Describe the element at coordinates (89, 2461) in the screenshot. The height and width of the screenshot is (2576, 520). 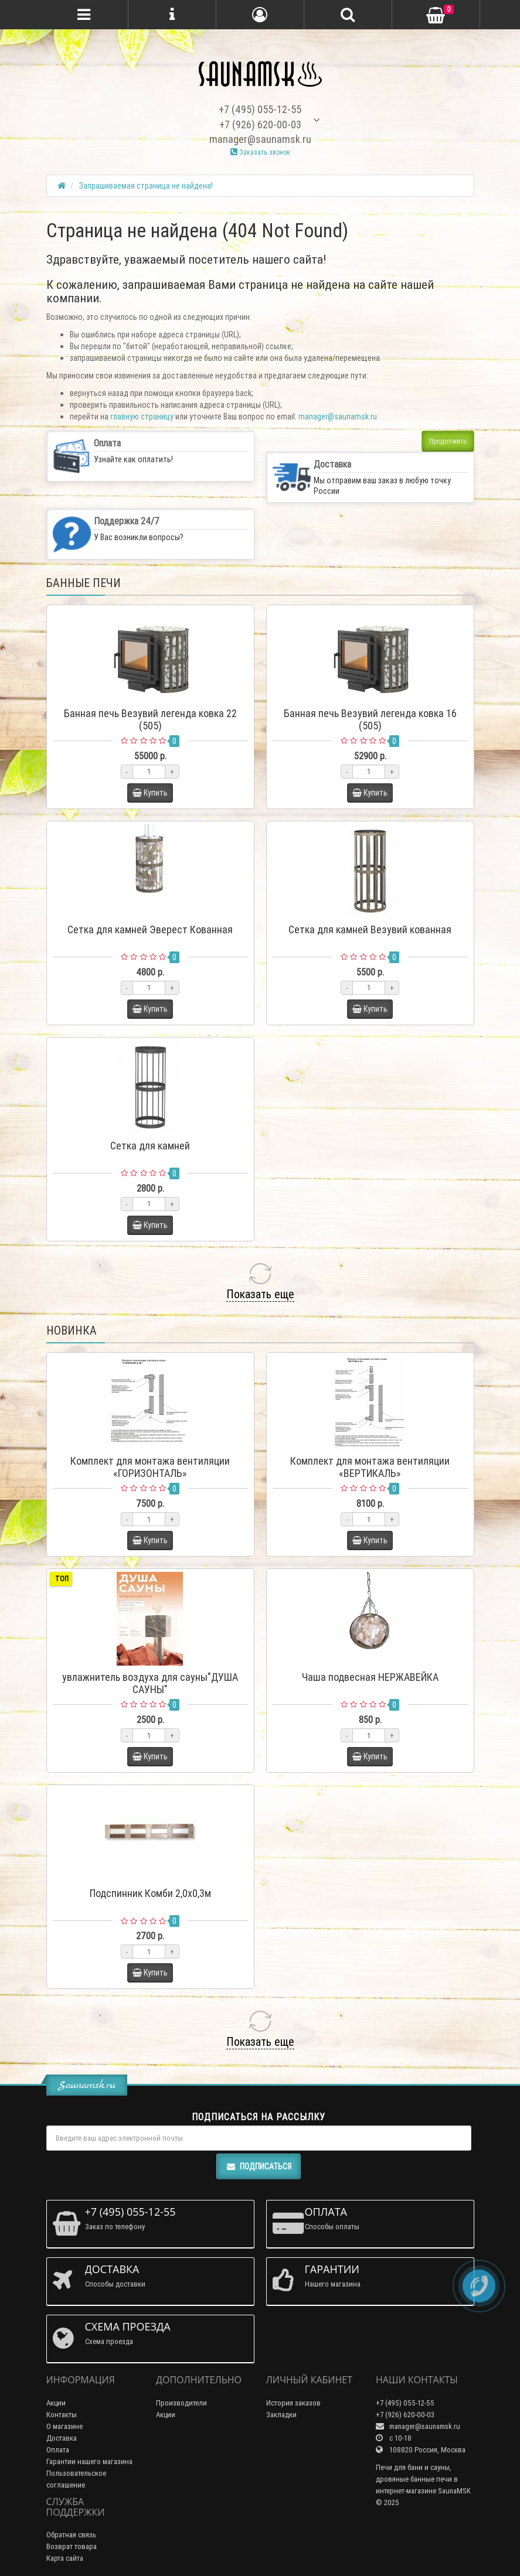
I see `Гарантии нашего магазина` at that location.